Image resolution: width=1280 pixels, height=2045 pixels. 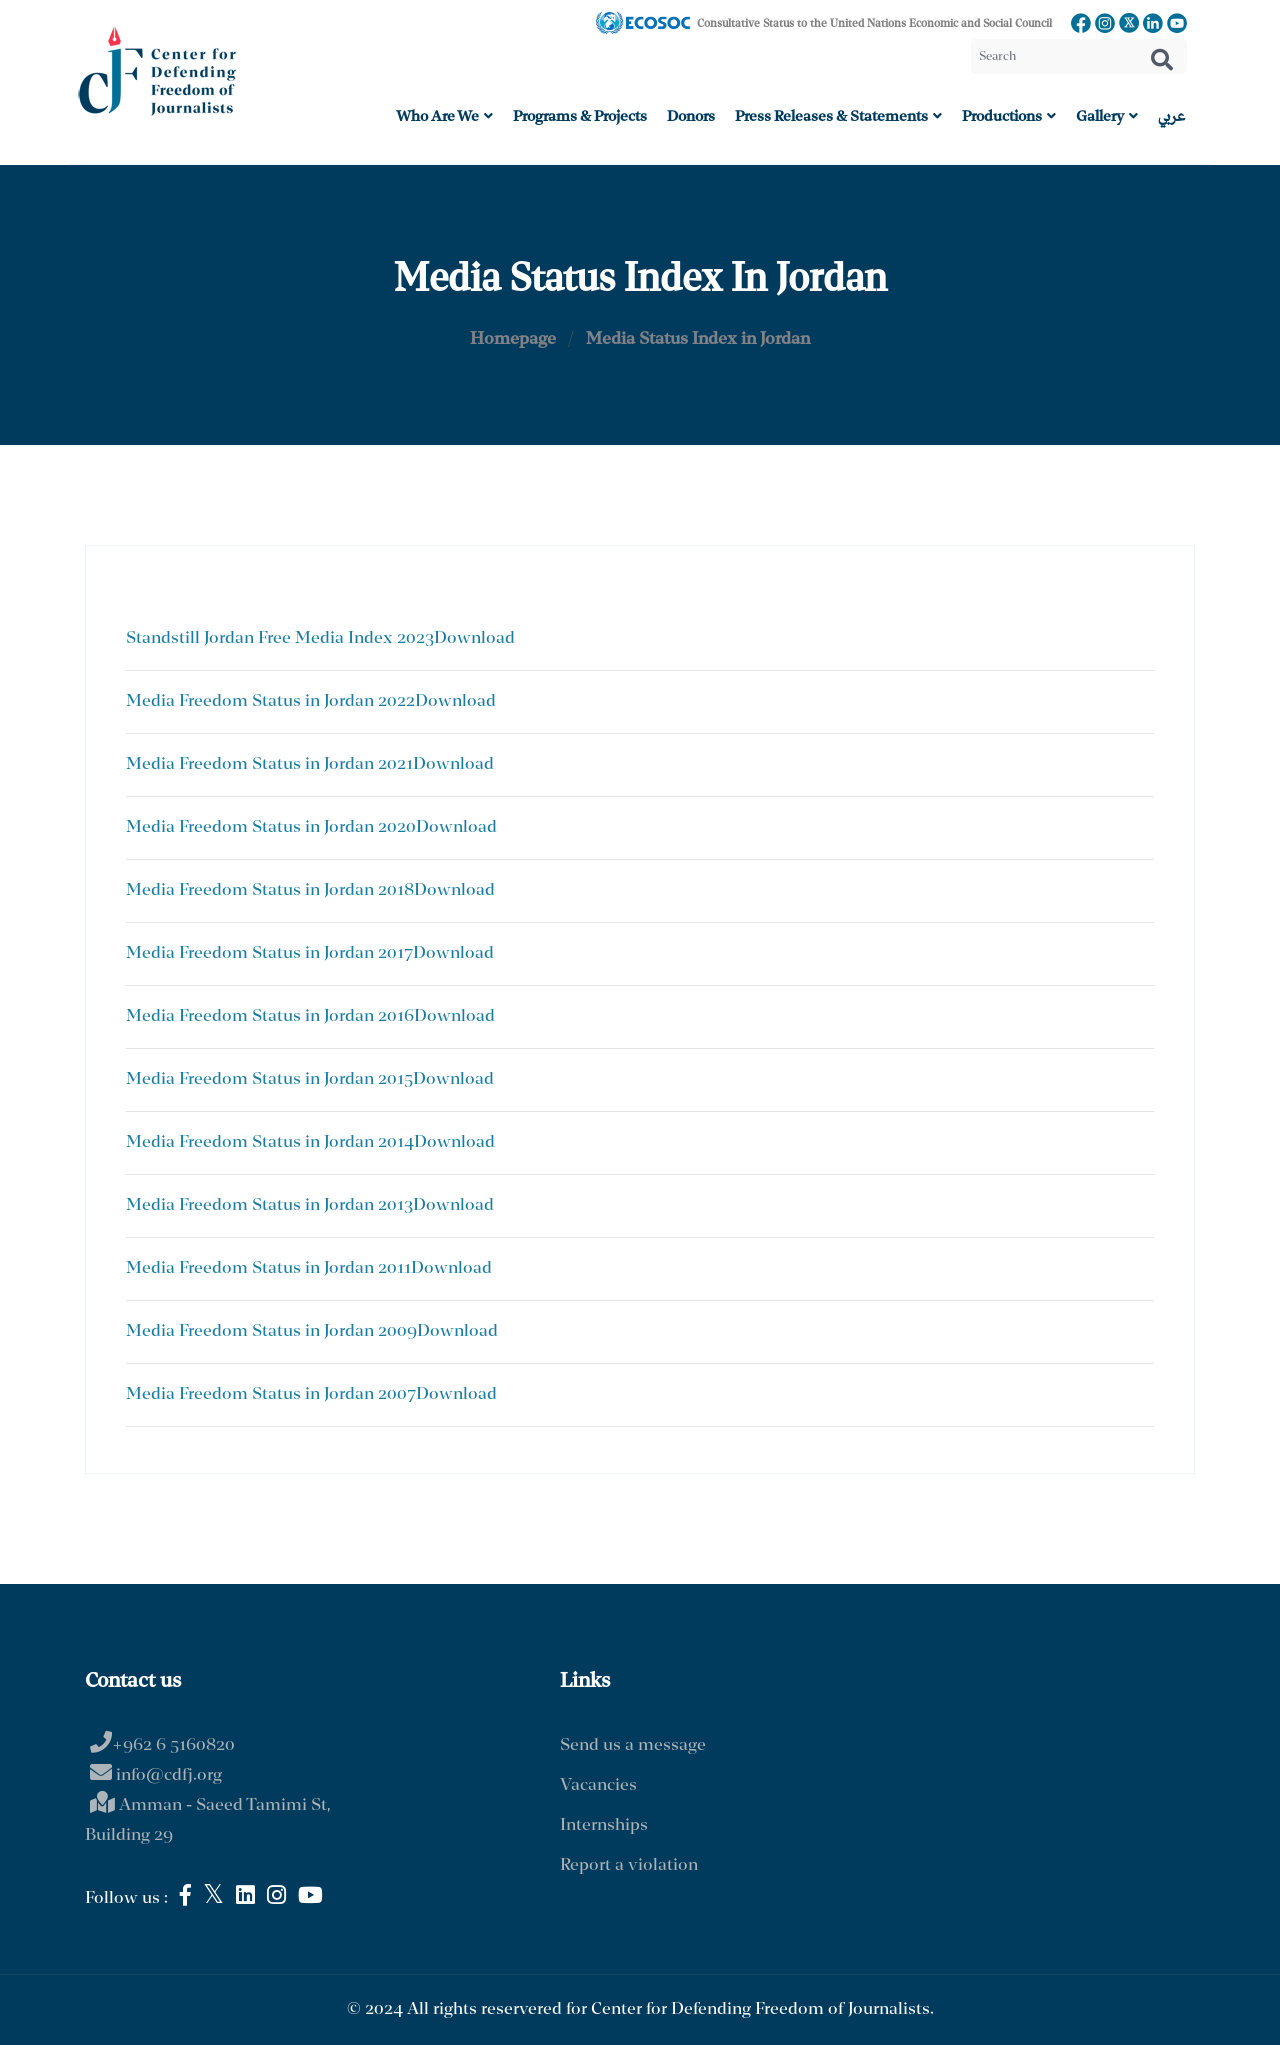 I want to click on Media Freedom Status in Jordan 2020, so click(x=271, y=827).